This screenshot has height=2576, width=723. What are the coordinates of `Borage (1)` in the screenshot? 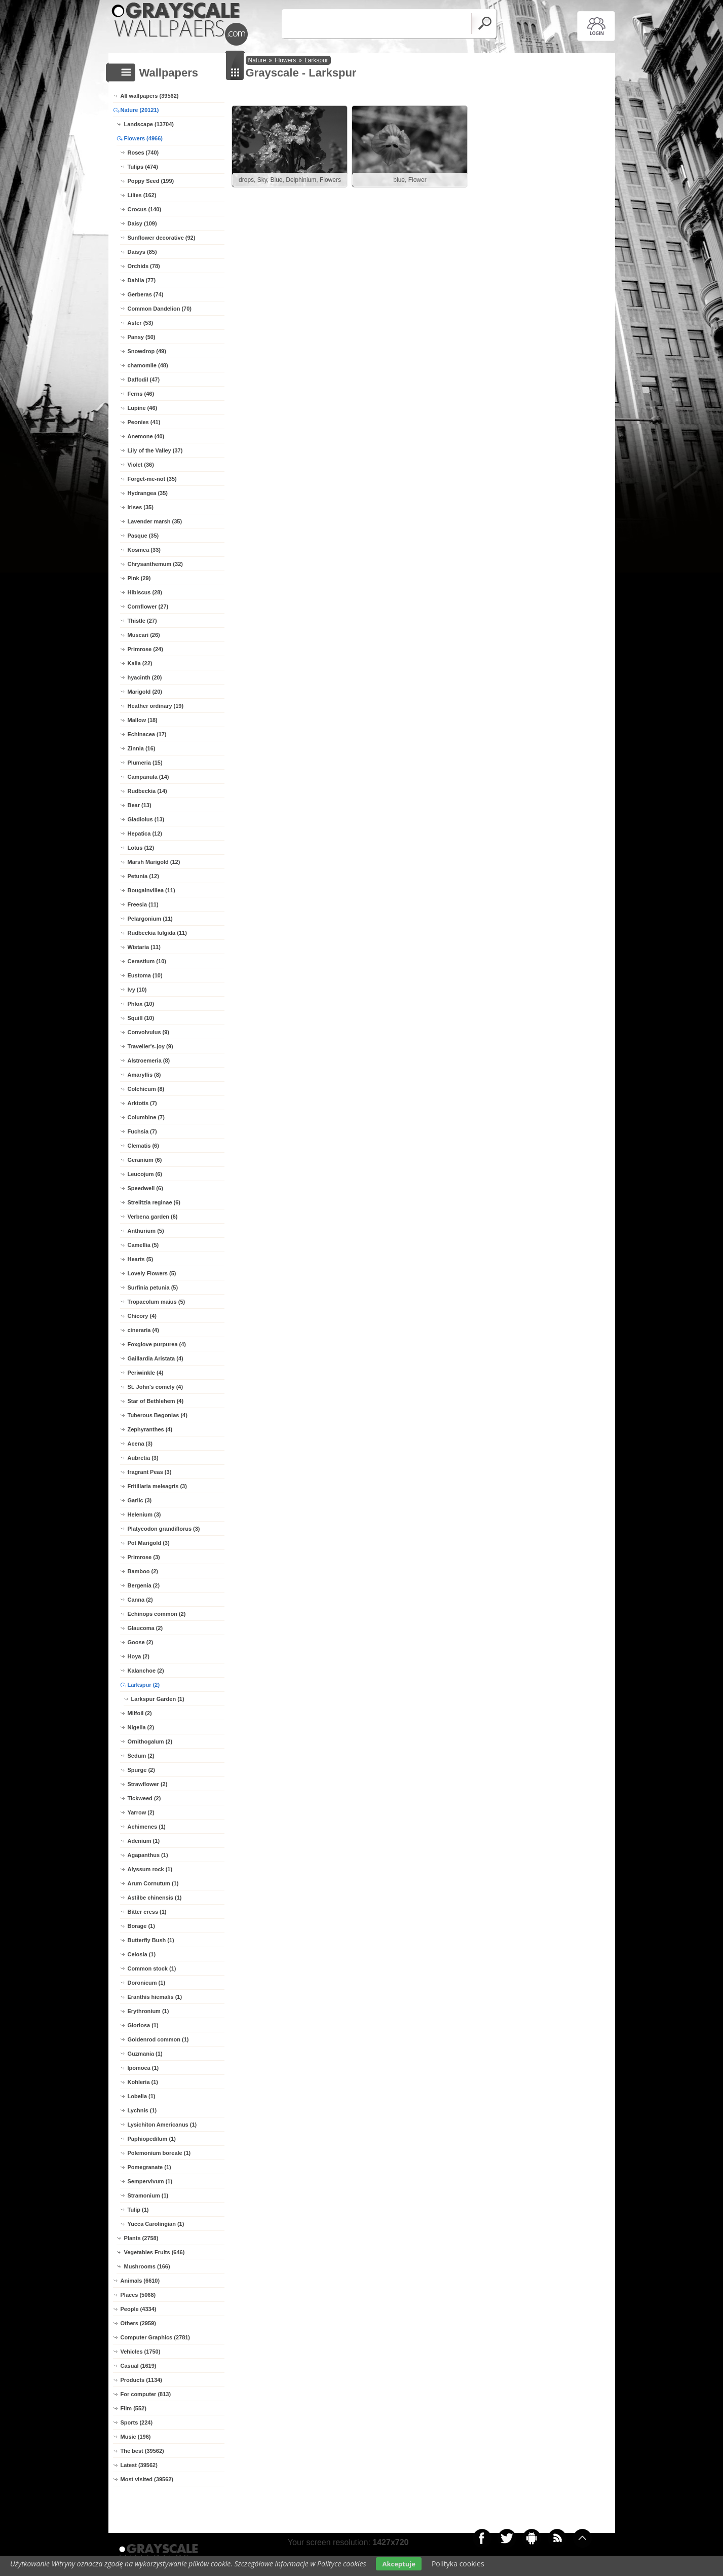 It's located at (141, 1926).